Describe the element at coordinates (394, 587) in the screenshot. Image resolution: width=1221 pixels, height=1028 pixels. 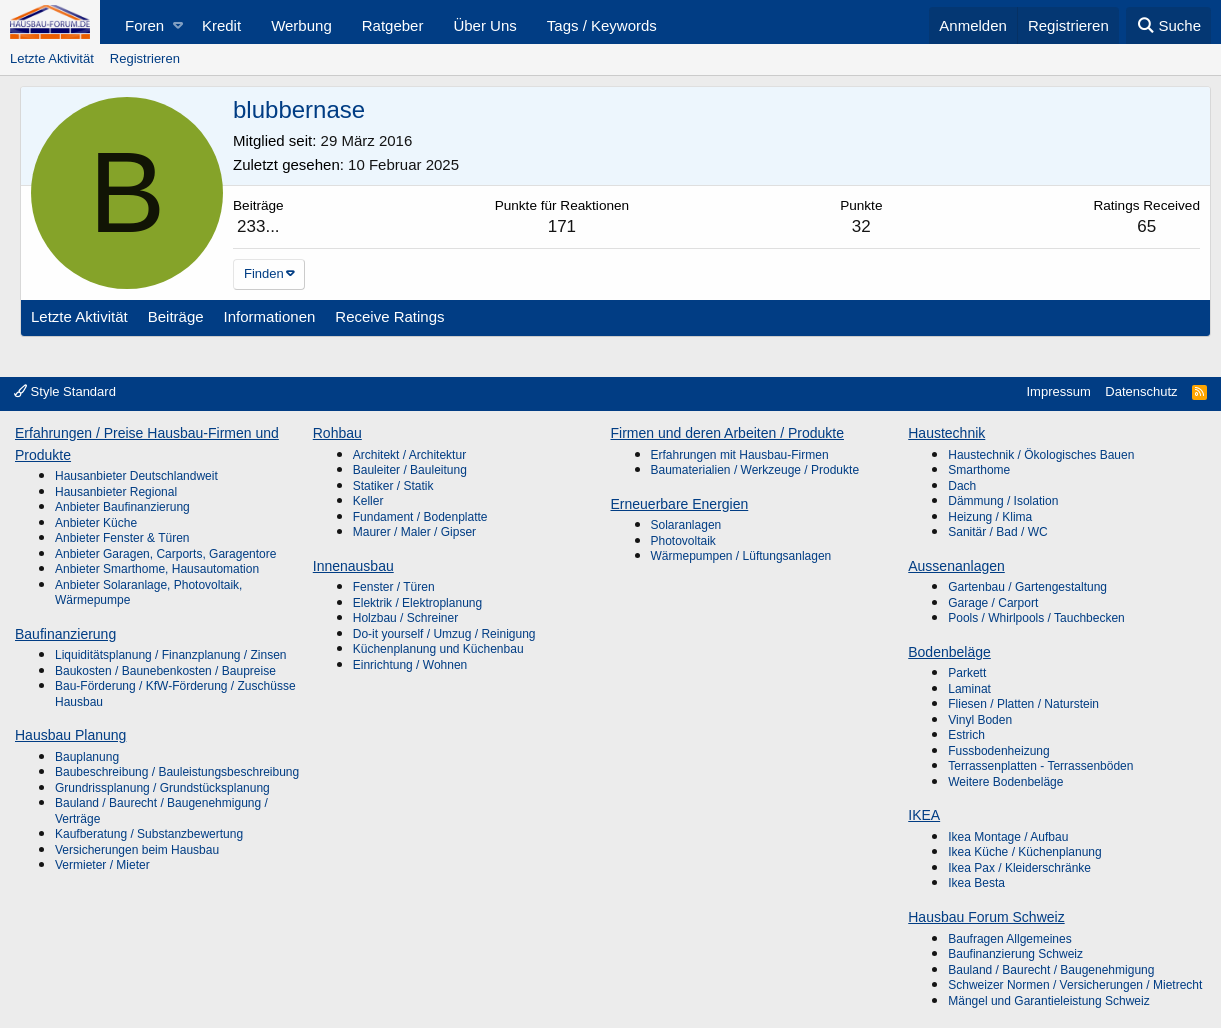
I see `Fenster / Türen` at that location.